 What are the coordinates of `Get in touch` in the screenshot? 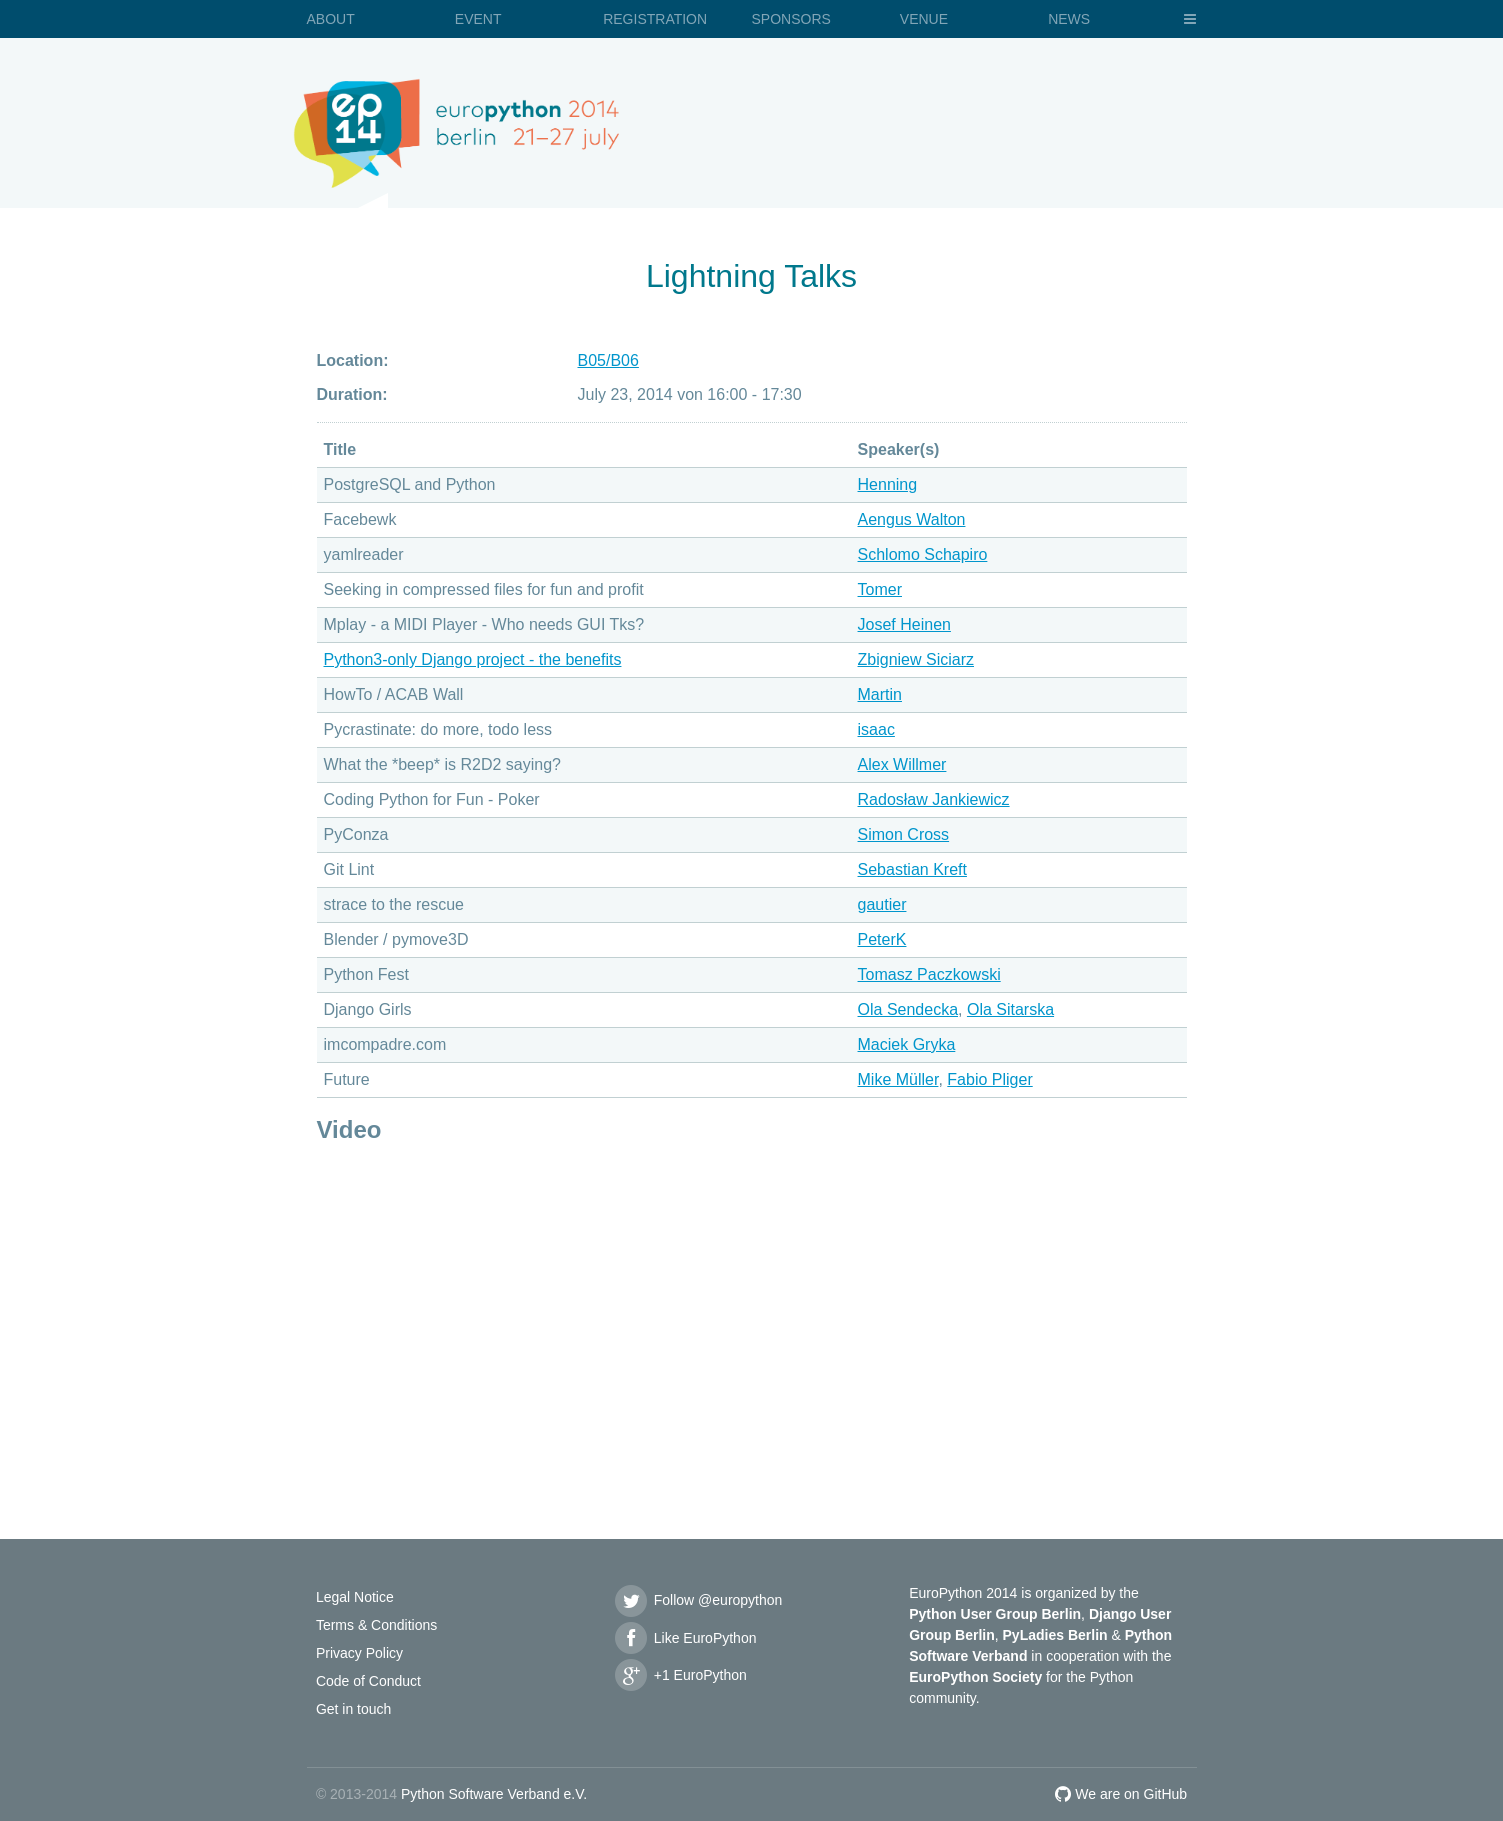 It's located at (354, 1709).